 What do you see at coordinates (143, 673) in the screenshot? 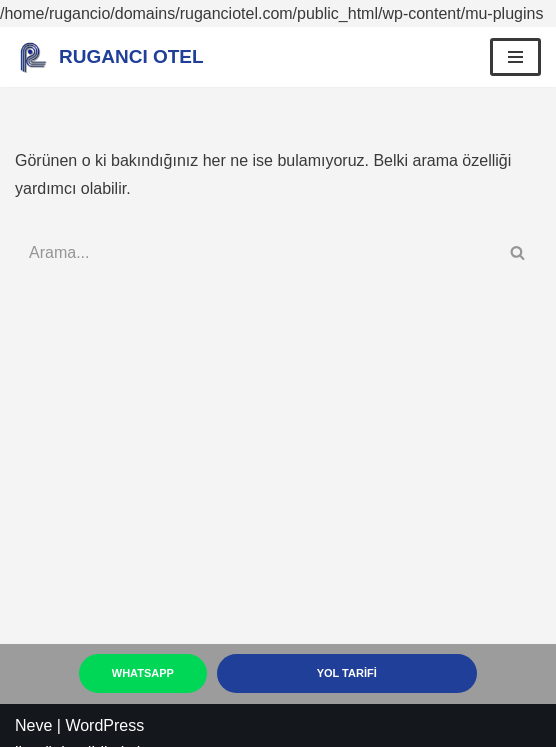
I see `Whatsapp` at bounding box center [143, 673].